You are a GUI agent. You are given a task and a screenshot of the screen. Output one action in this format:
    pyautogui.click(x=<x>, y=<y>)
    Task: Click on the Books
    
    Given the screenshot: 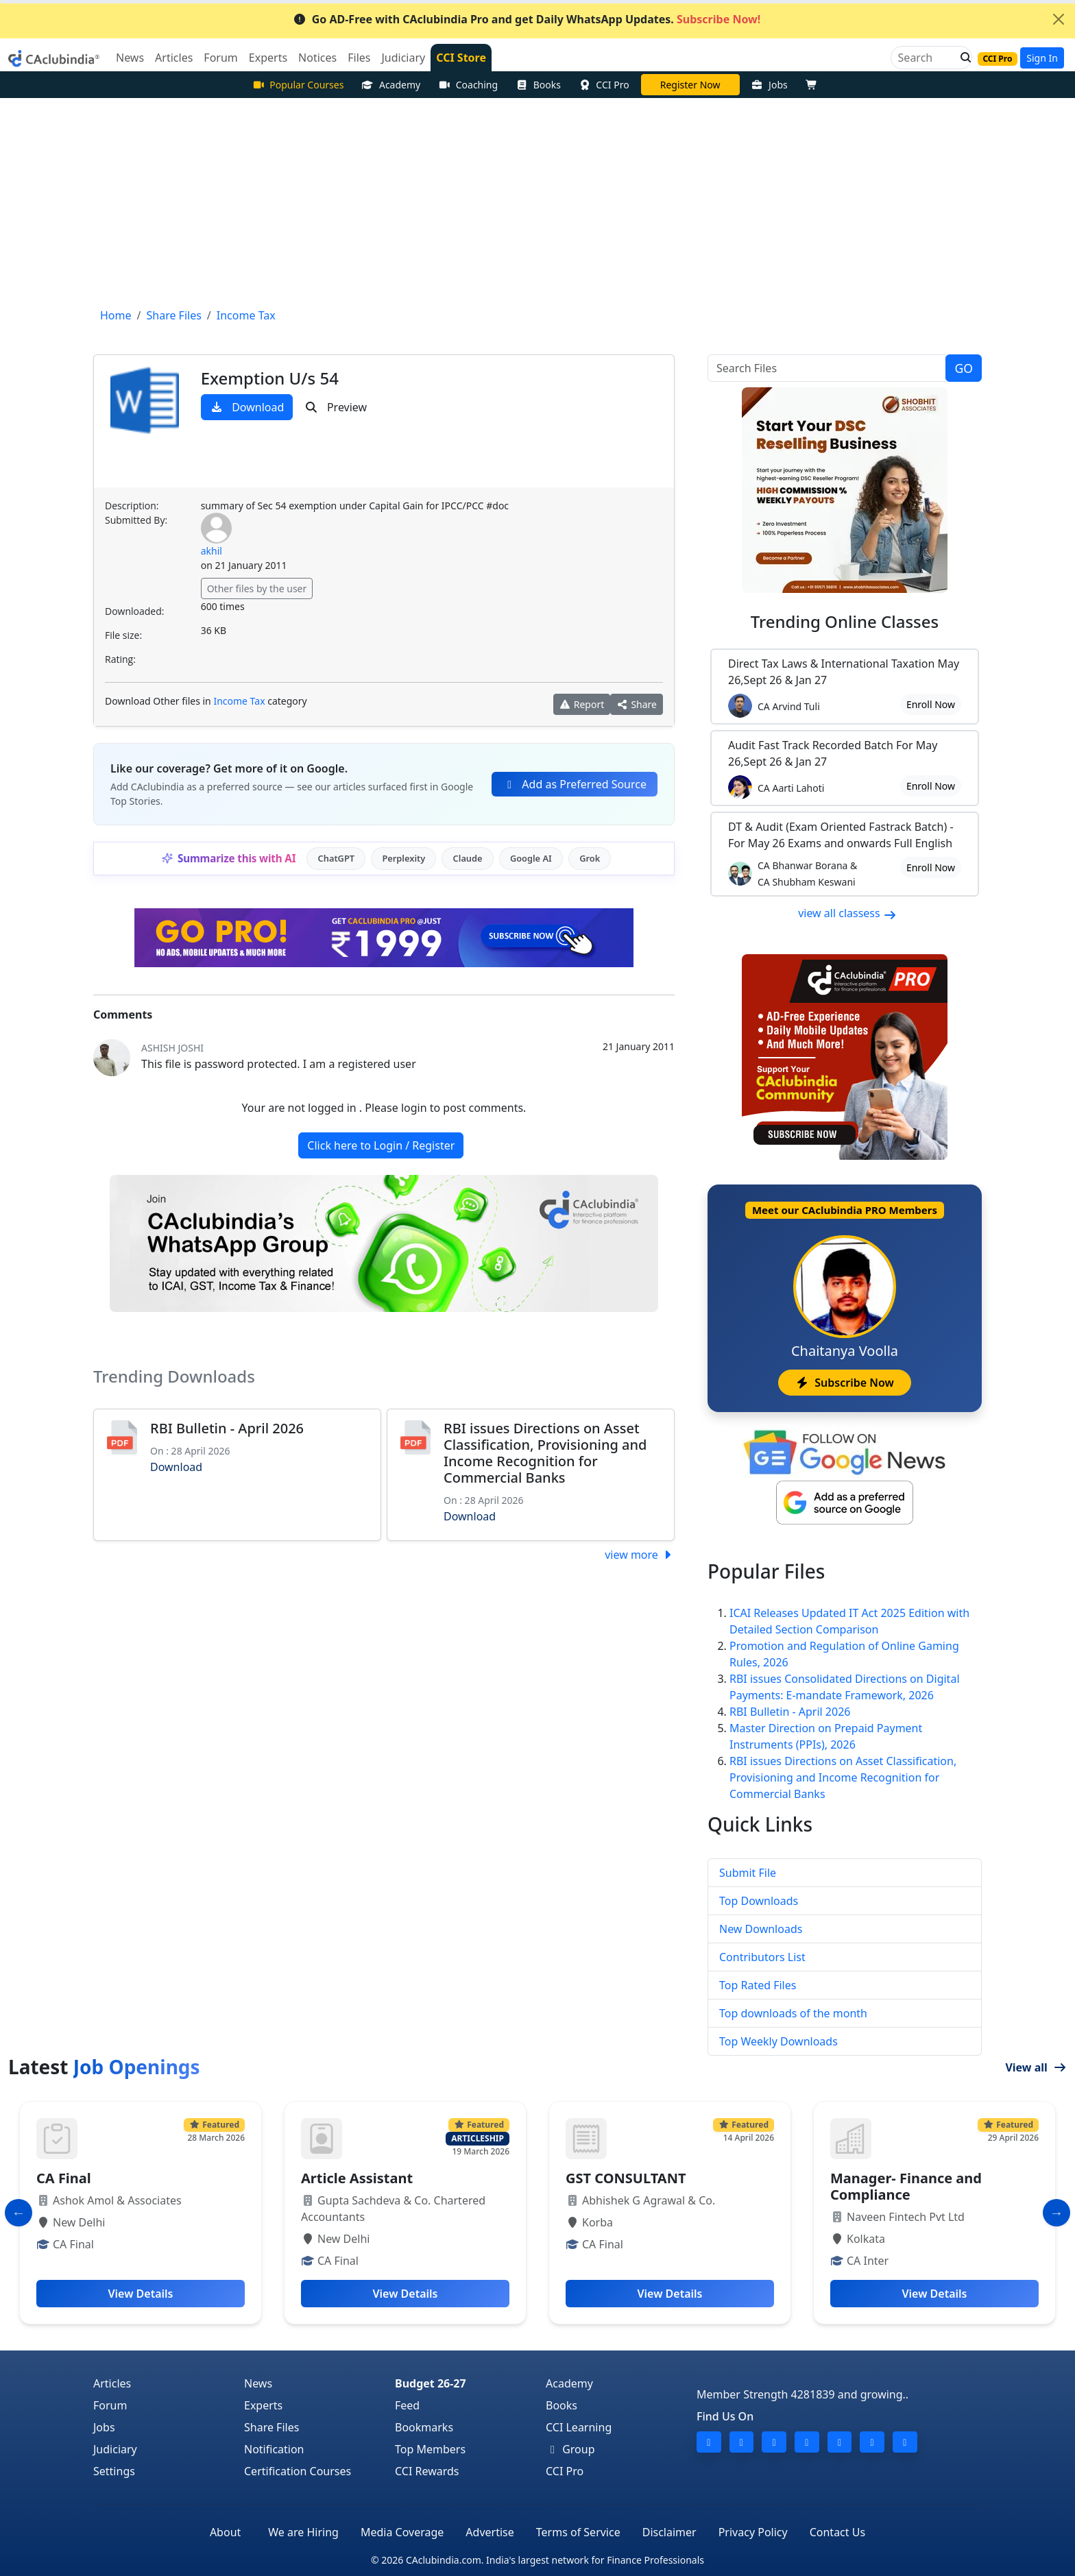 What is the action you would take?
    pyautogui.click(x=538, y=84)
    